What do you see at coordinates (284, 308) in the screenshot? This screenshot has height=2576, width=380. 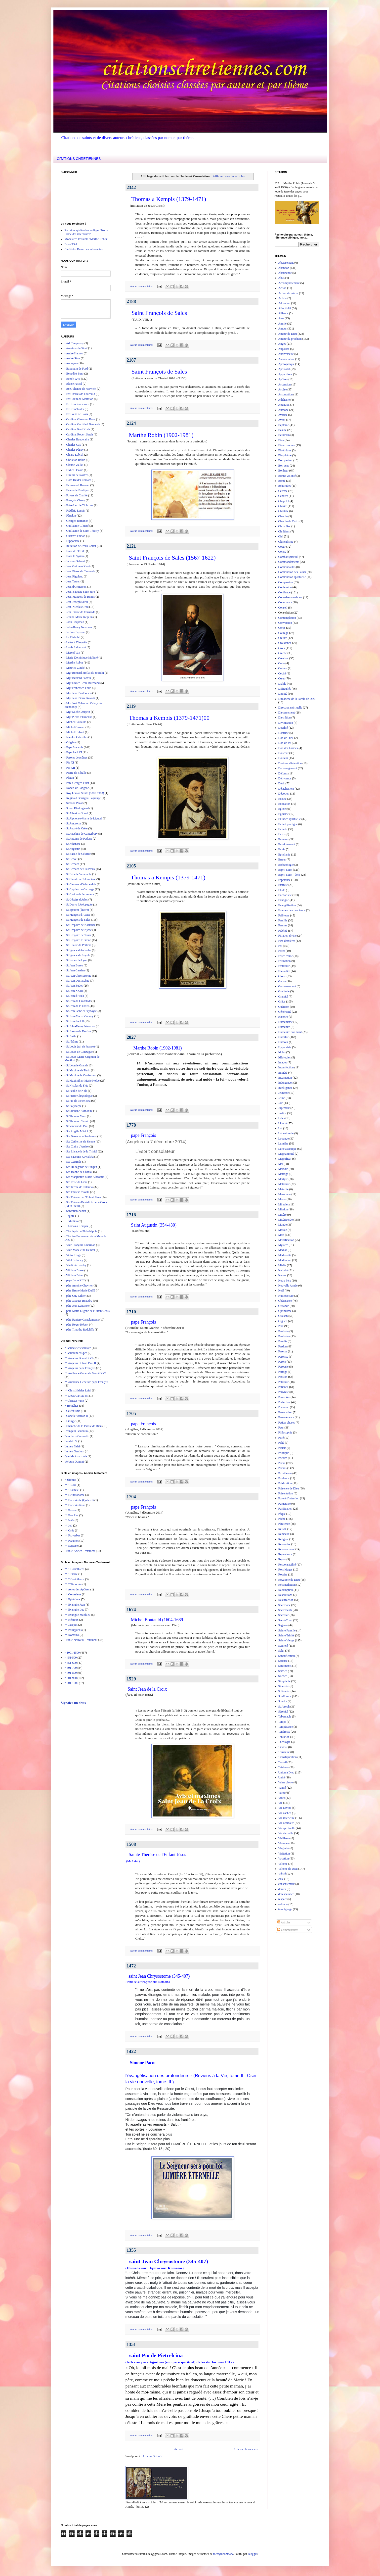 I see `Affectivité` at bounding box center [284, 308].